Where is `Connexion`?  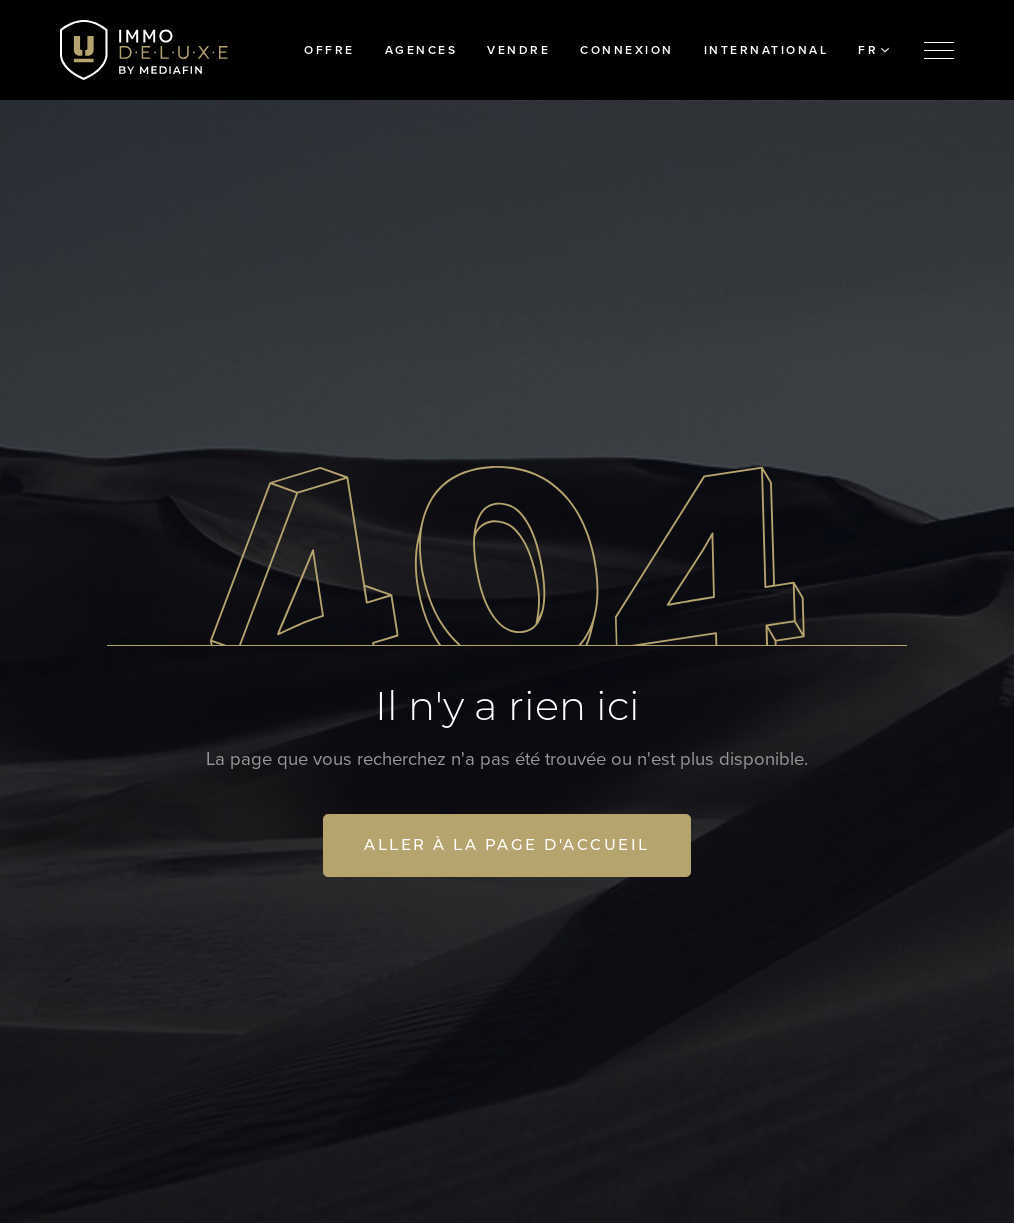 Connexion is located at coordinates (627, 50).